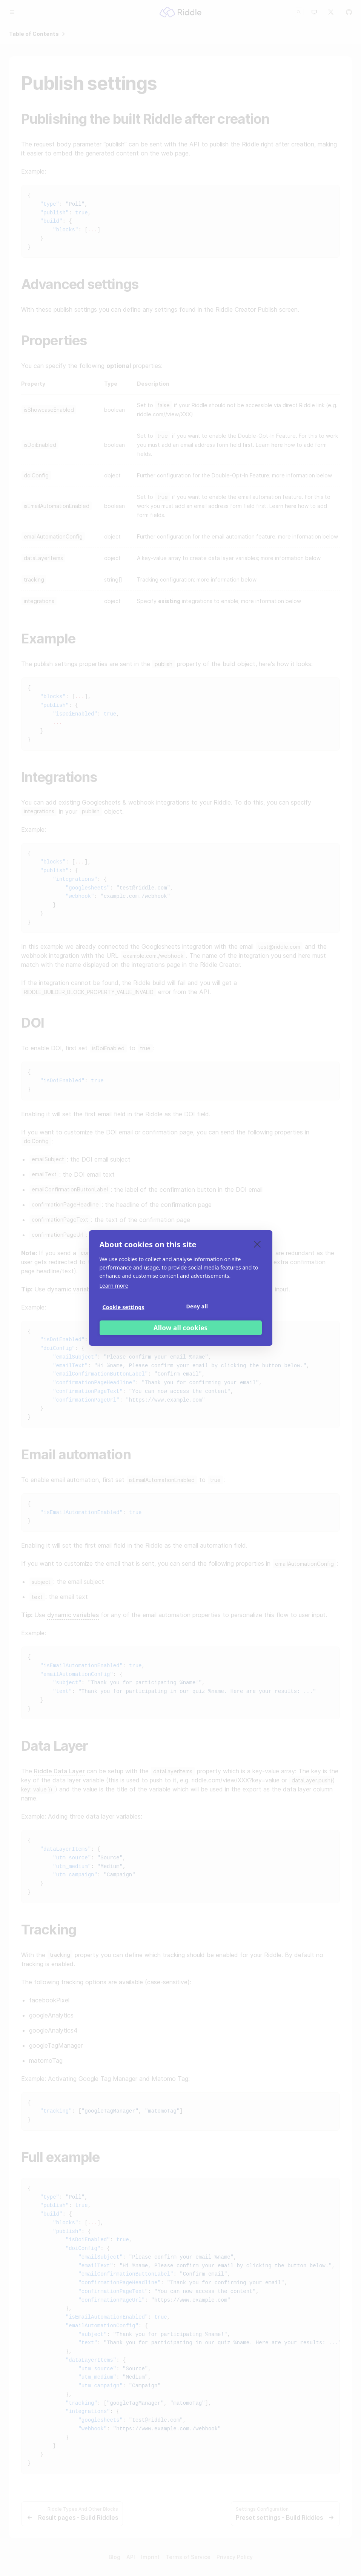 The height and width of the screenshot is (2576, 361). Describe the element at coordinates (123, 1307) in the screenshot. I see `Cookie settings` at that location.